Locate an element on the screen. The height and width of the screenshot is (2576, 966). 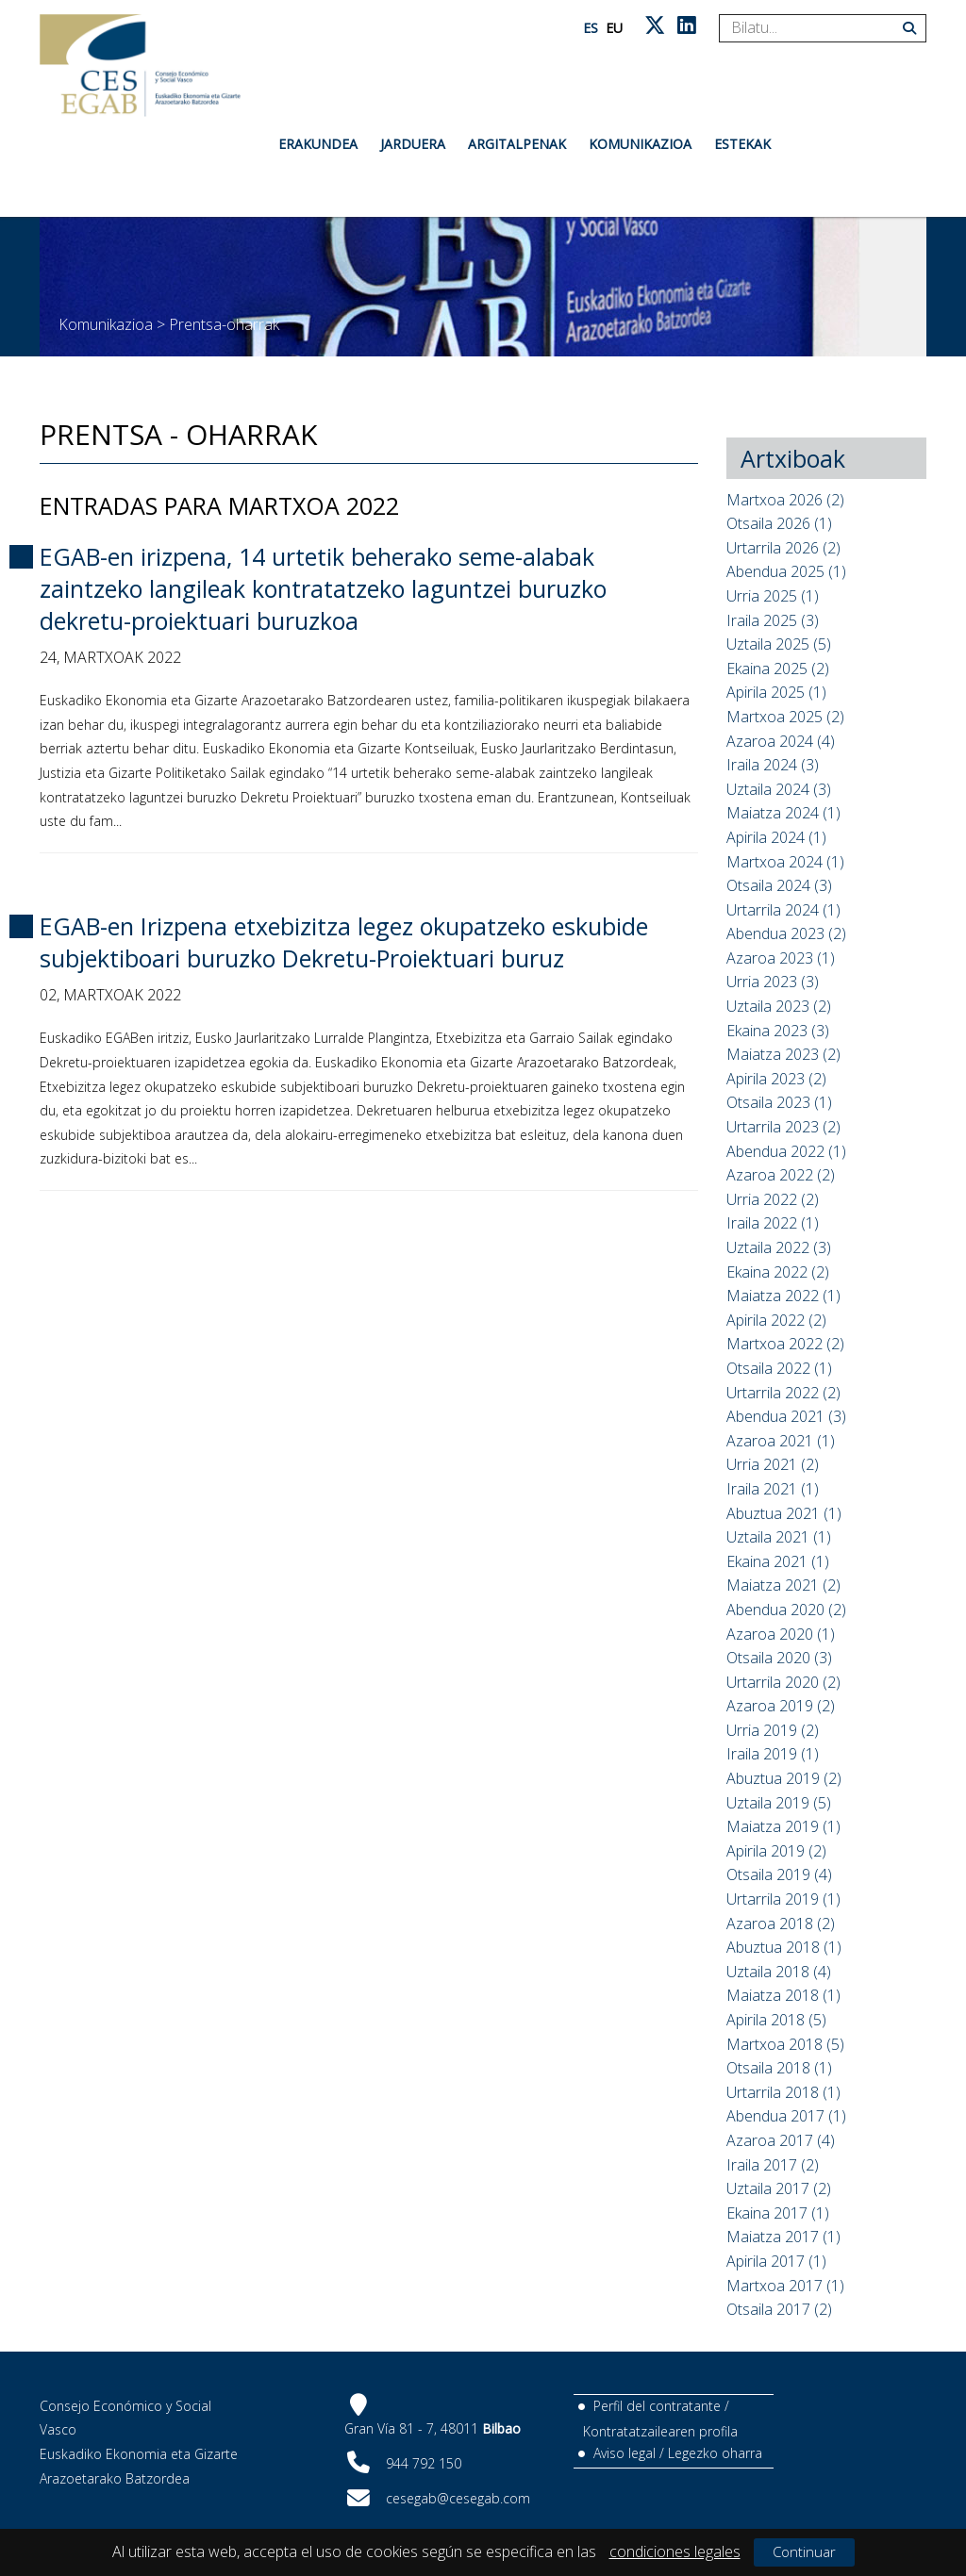
Uztaila 2021 (1) is located at coordinates (778, 1537).